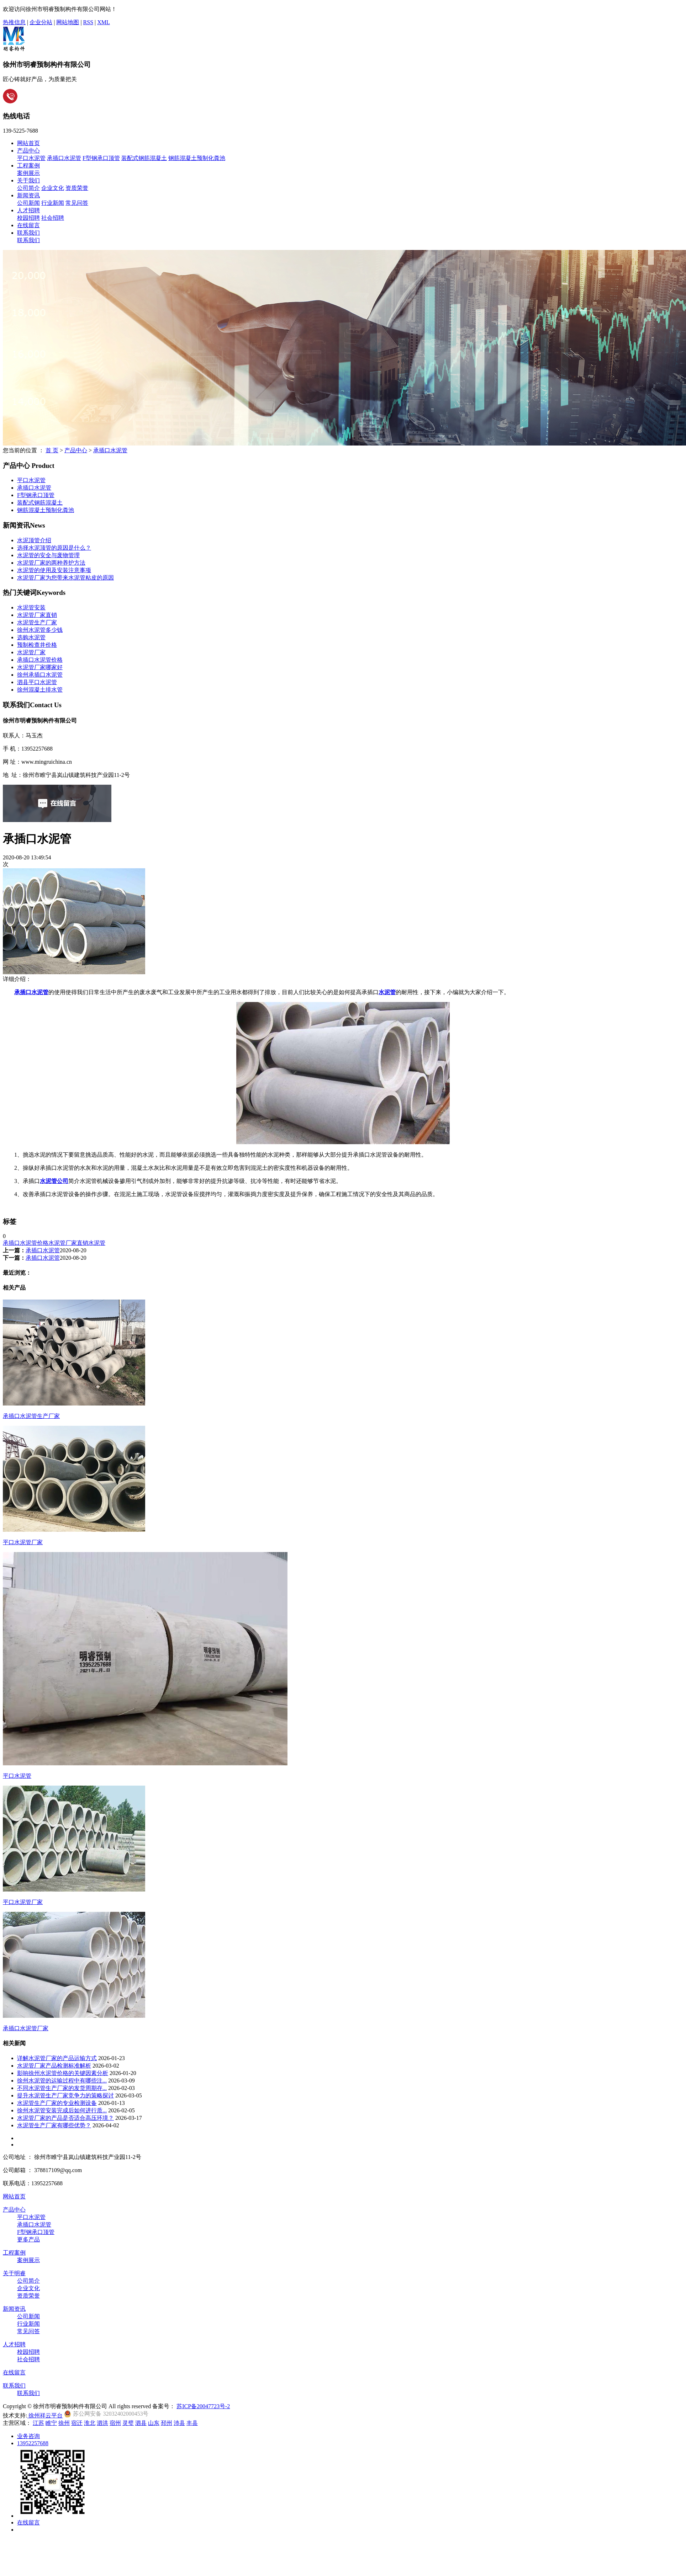 The image size is (686, 2576). I want to click on 徐州承插口水泥管, so click(40, 675).